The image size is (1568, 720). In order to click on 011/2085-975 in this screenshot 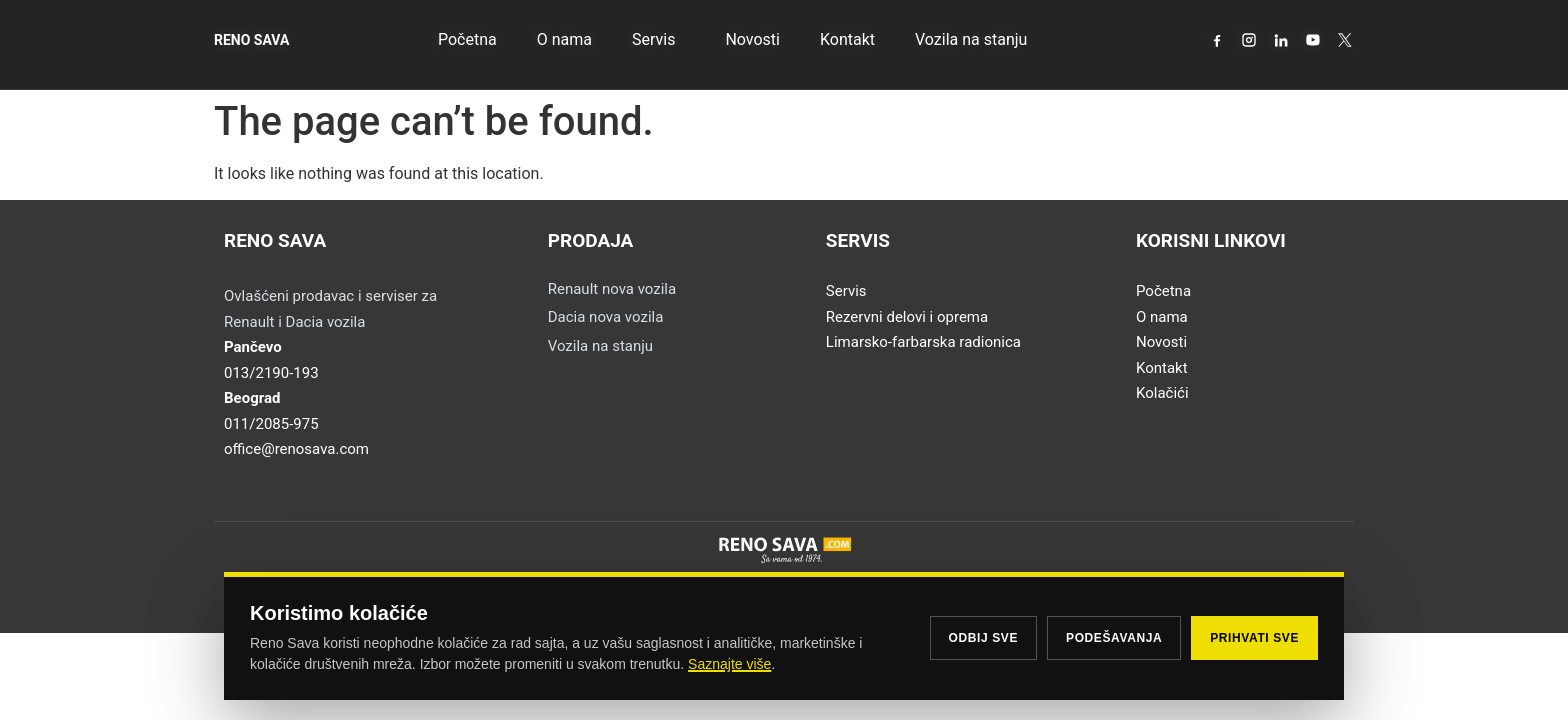, I will do `click(271, 424)`.